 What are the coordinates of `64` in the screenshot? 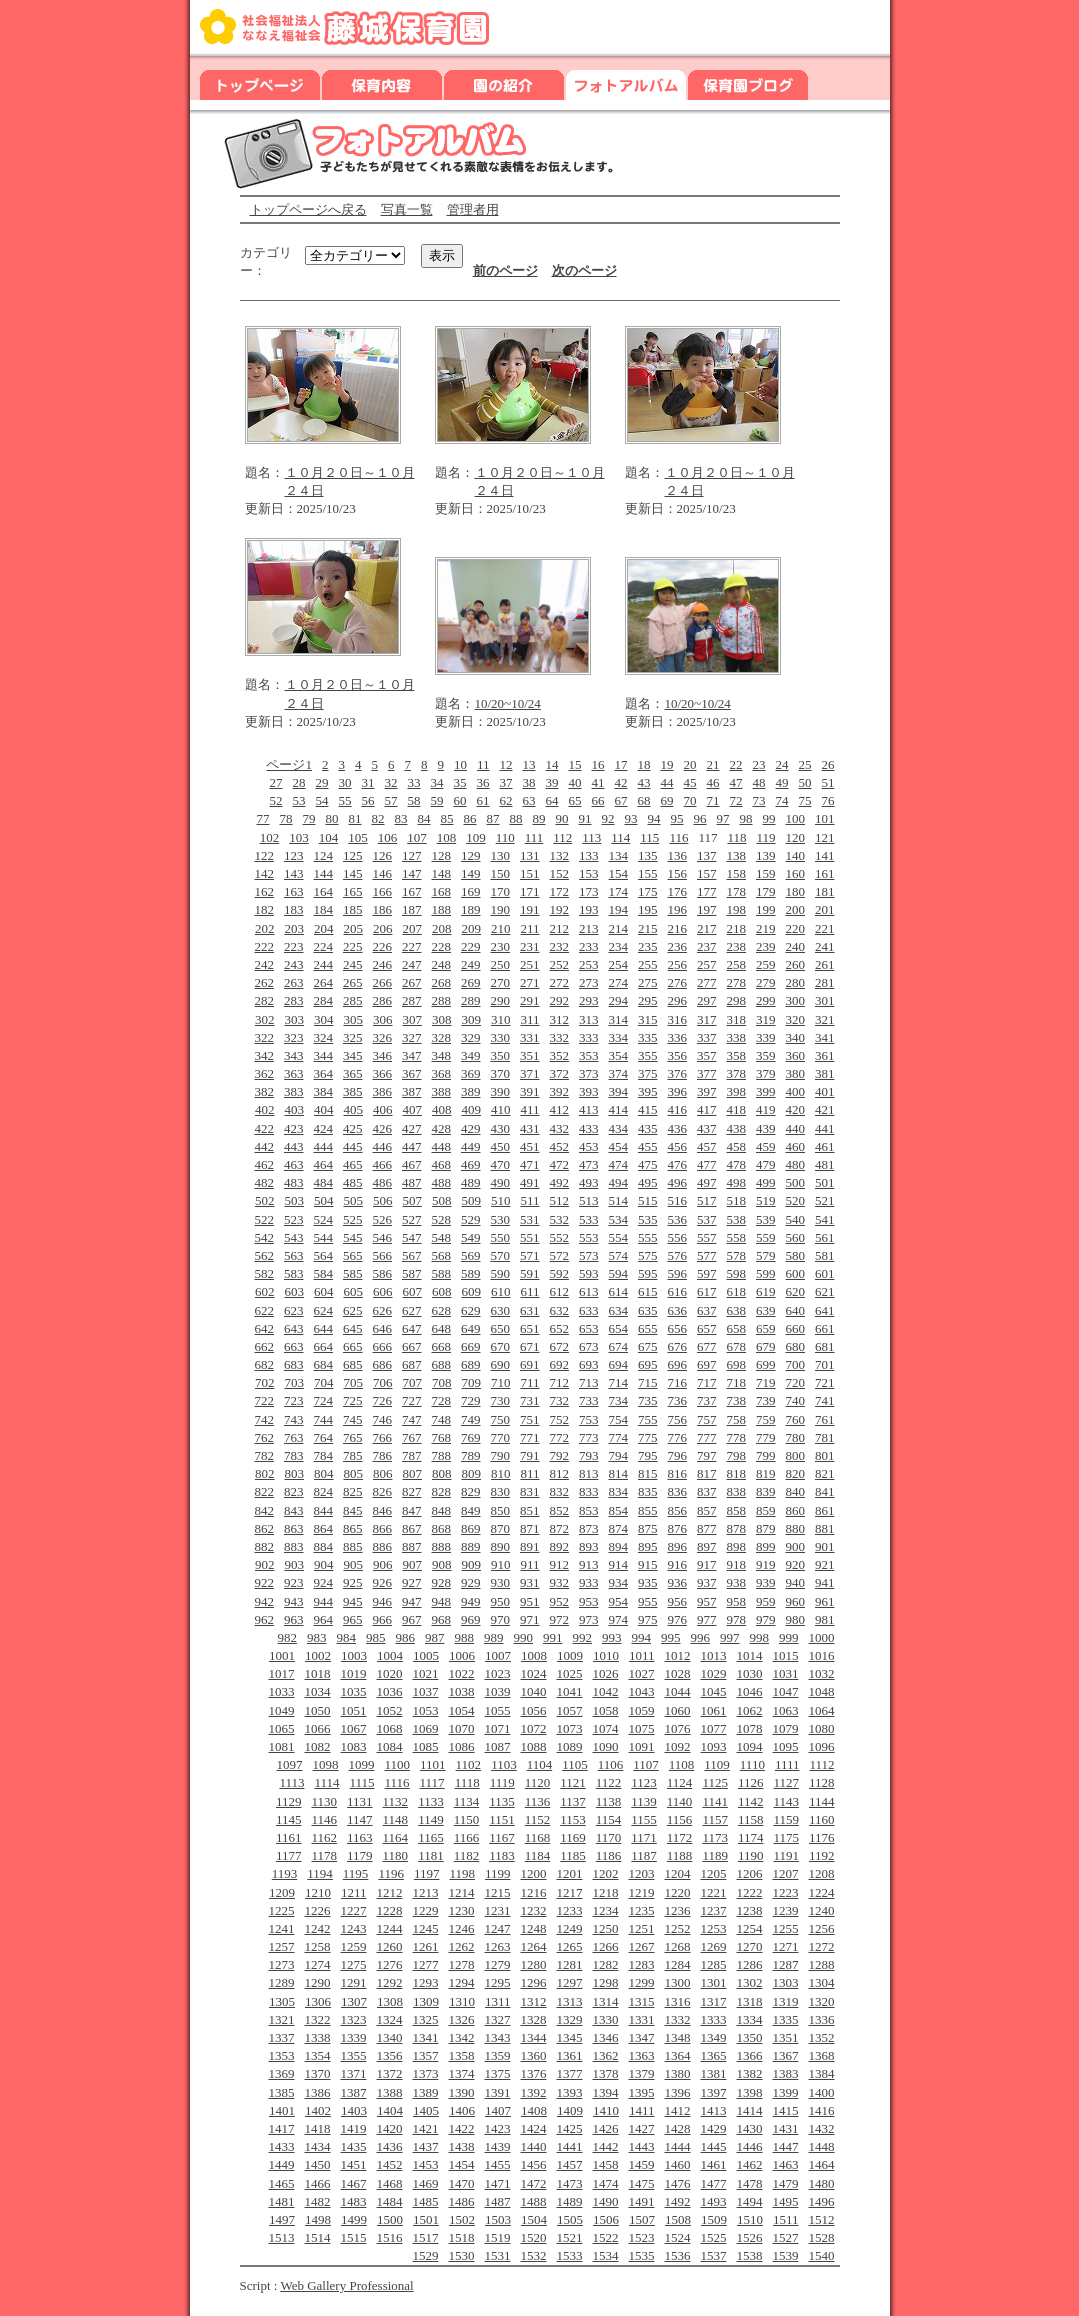 It's located at (552, 800).